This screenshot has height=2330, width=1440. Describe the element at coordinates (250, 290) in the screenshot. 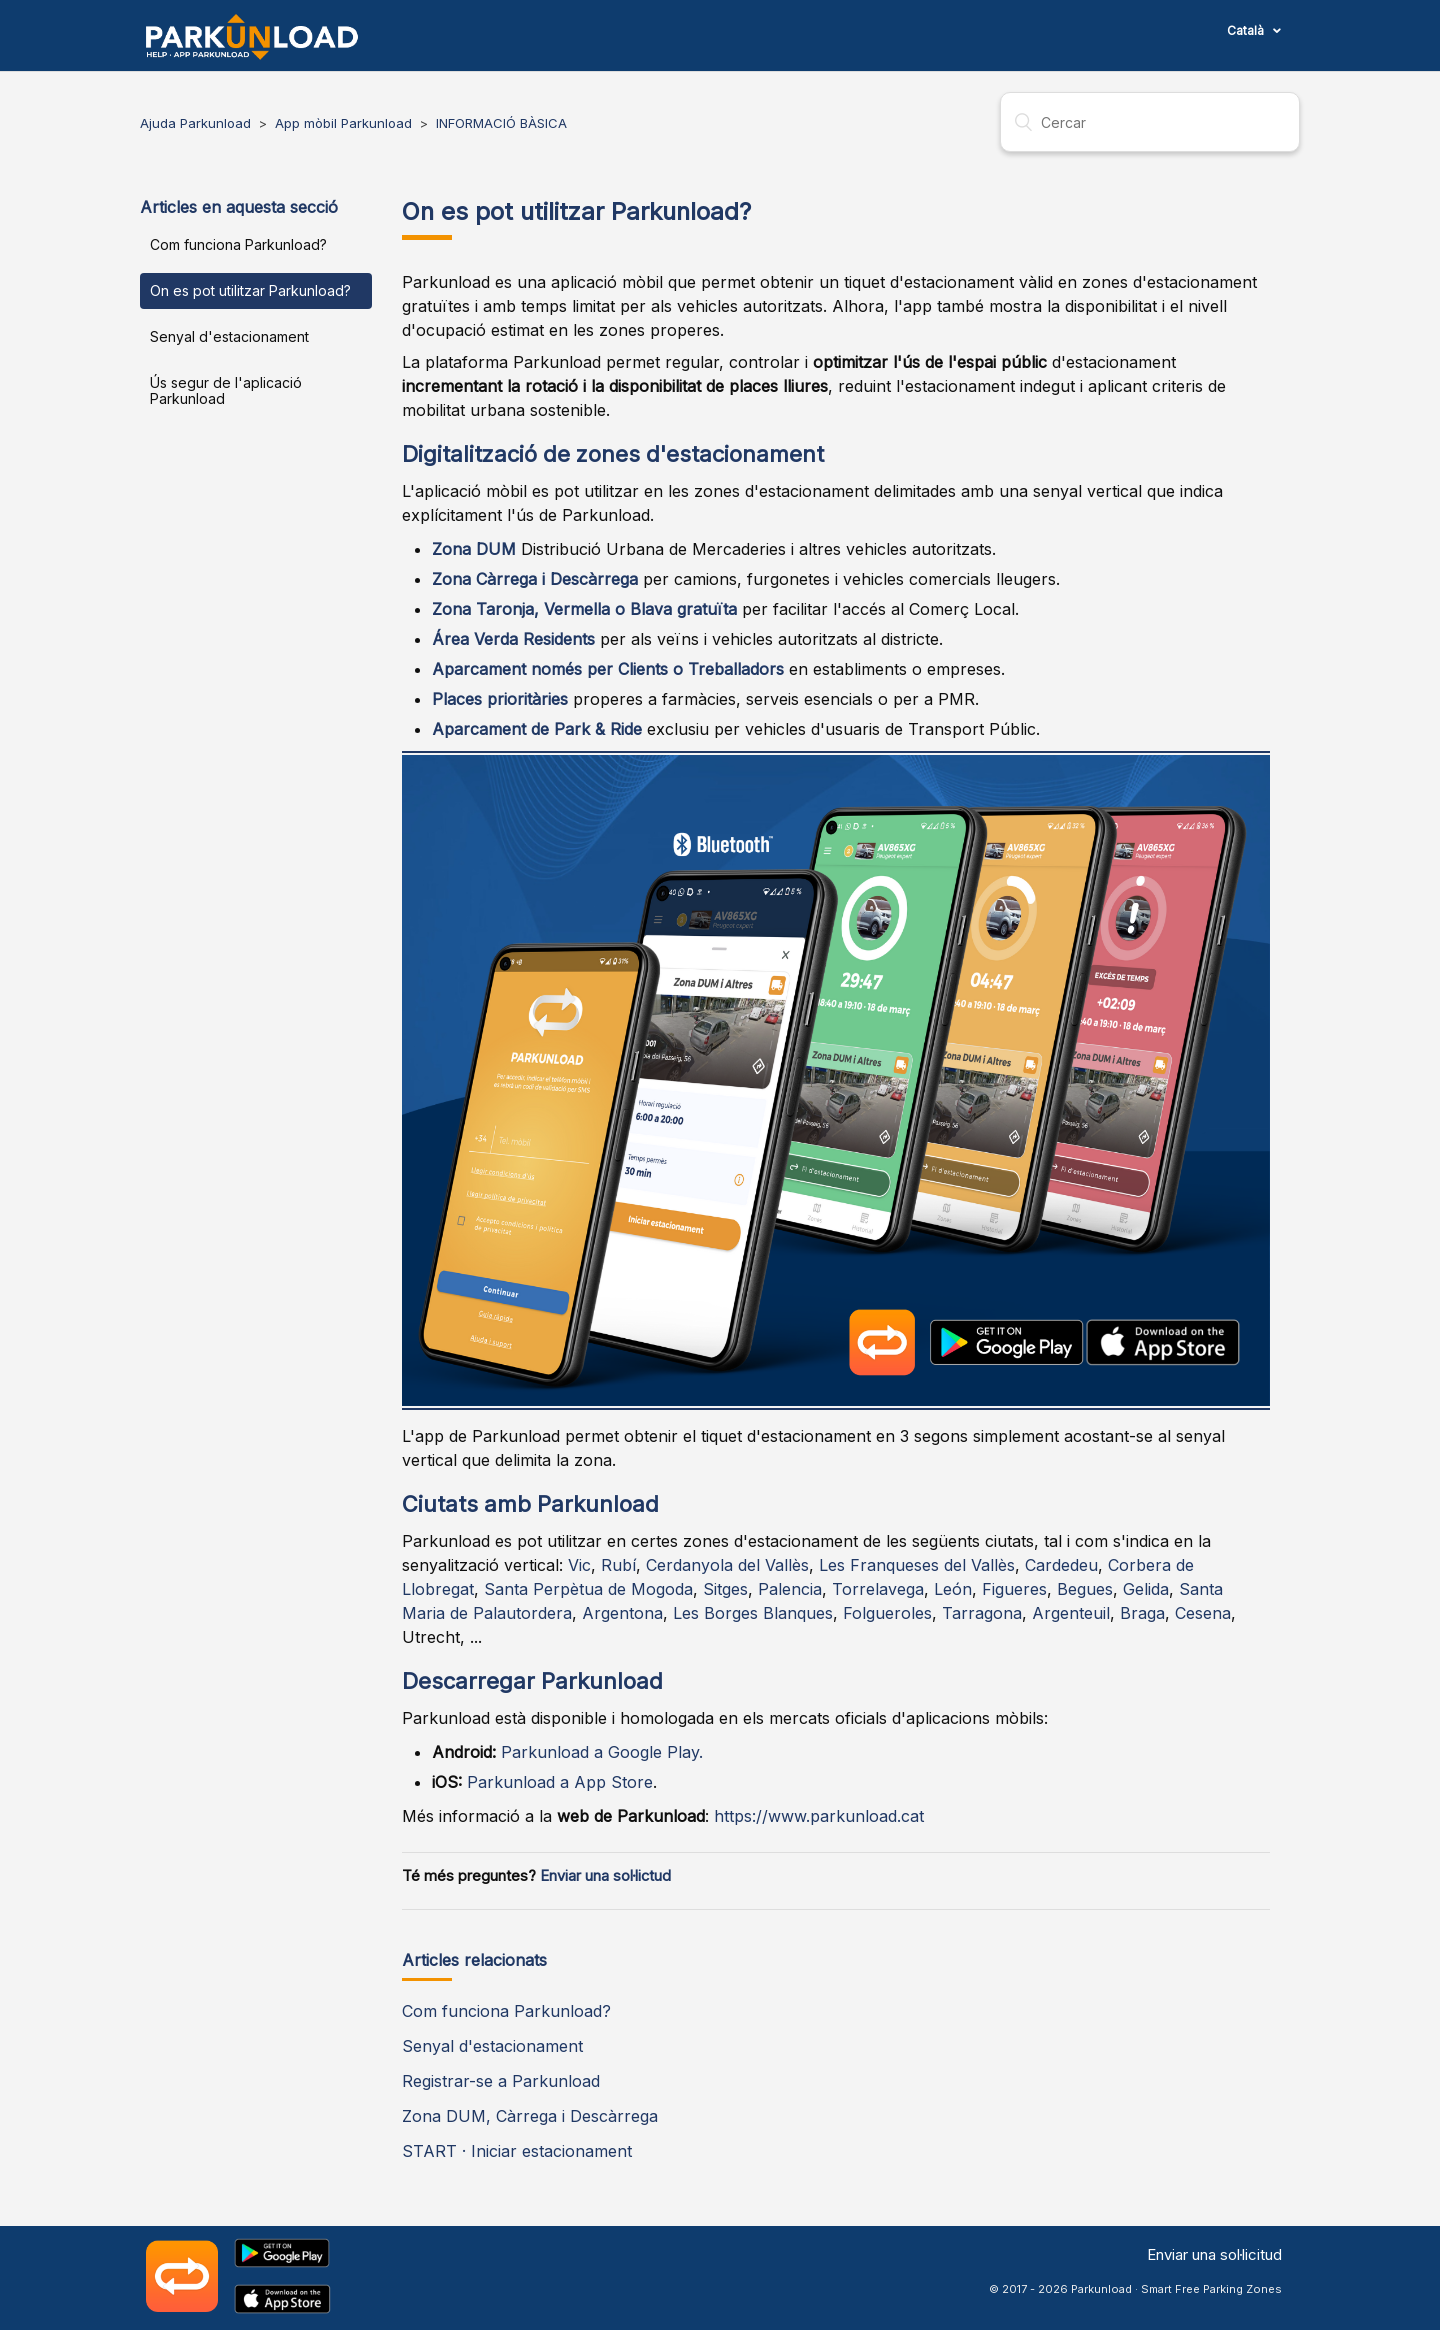

I see `On es pot utilitzar Parkunload?` at that location.